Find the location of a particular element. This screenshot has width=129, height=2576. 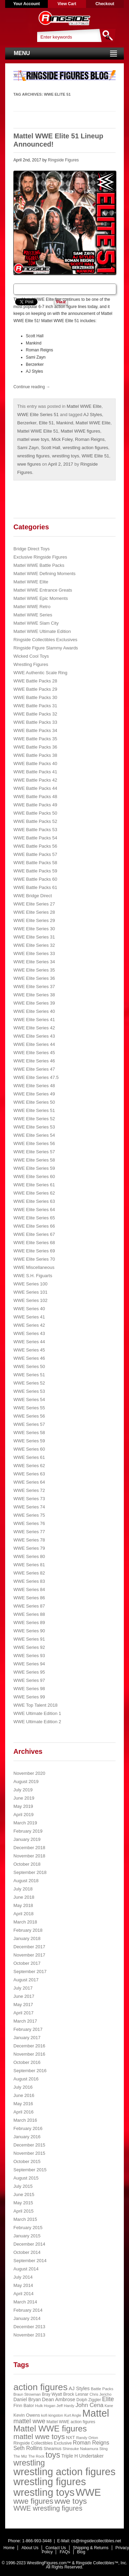

WWE Series 82 is located at coordinates (29, 1573).